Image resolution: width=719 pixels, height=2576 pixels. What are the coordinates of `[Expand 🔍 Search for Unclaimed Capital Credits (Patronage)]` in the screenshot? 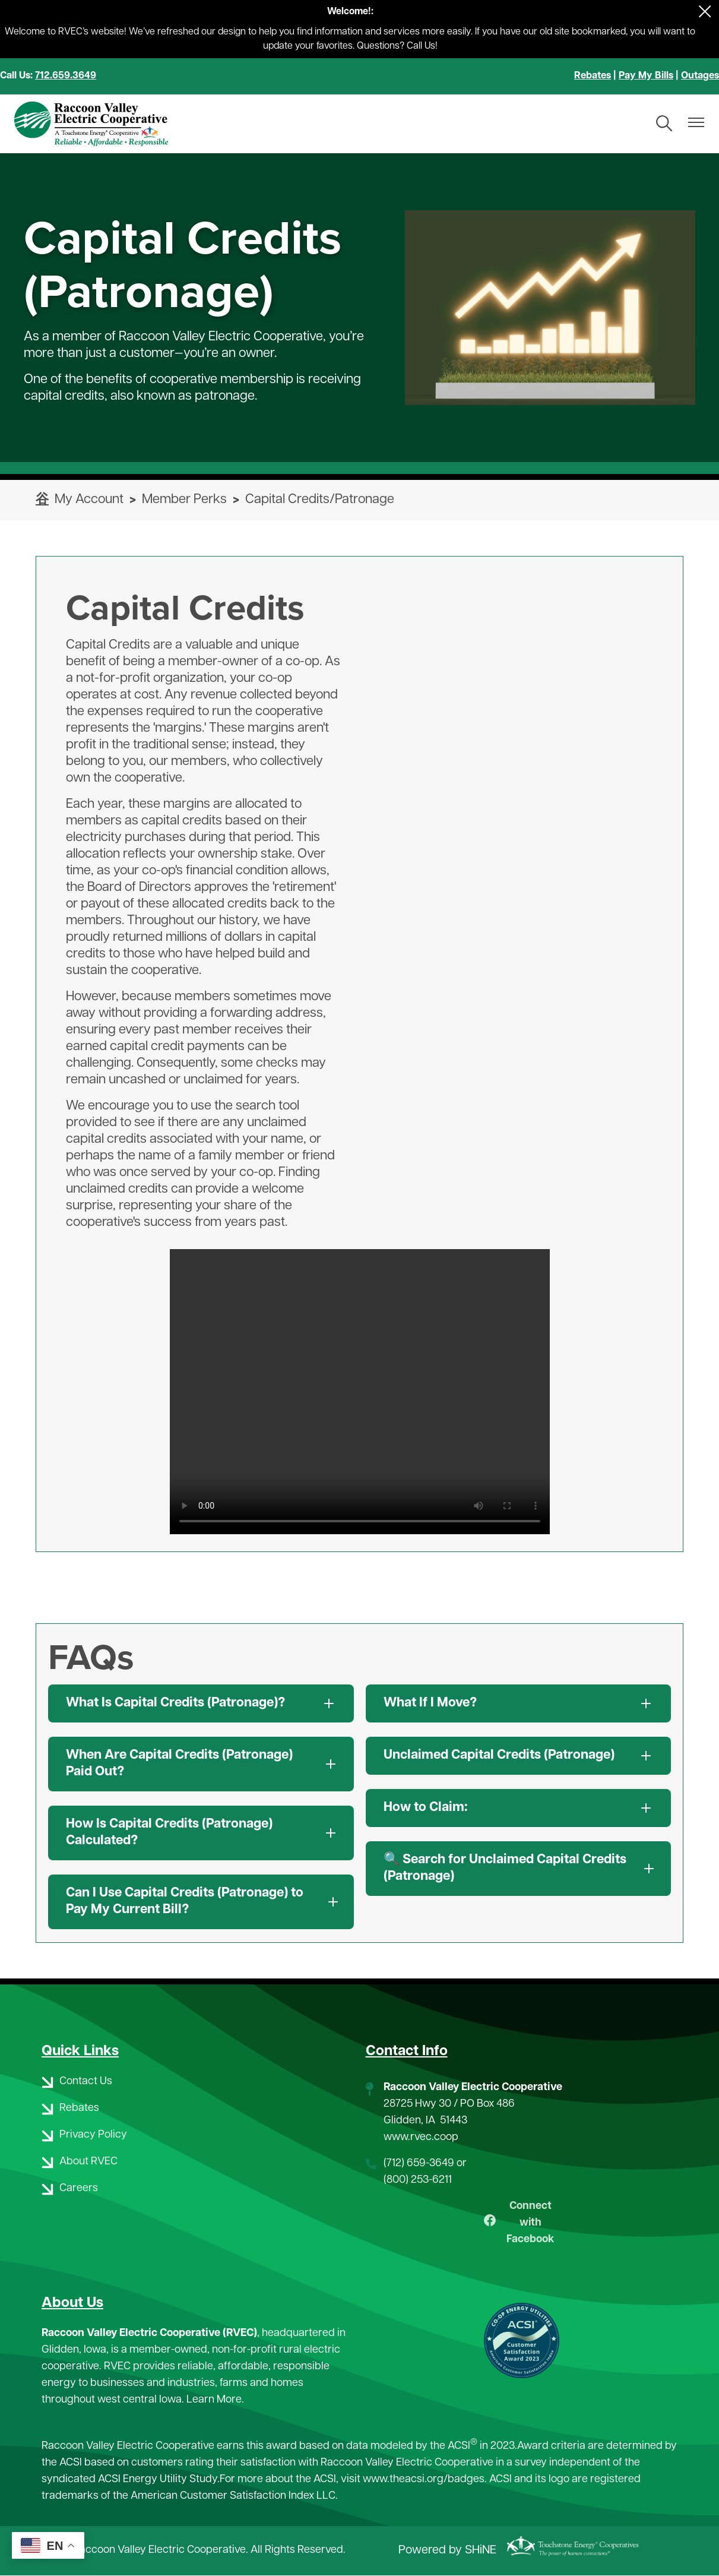 It's located at (519, 1868).